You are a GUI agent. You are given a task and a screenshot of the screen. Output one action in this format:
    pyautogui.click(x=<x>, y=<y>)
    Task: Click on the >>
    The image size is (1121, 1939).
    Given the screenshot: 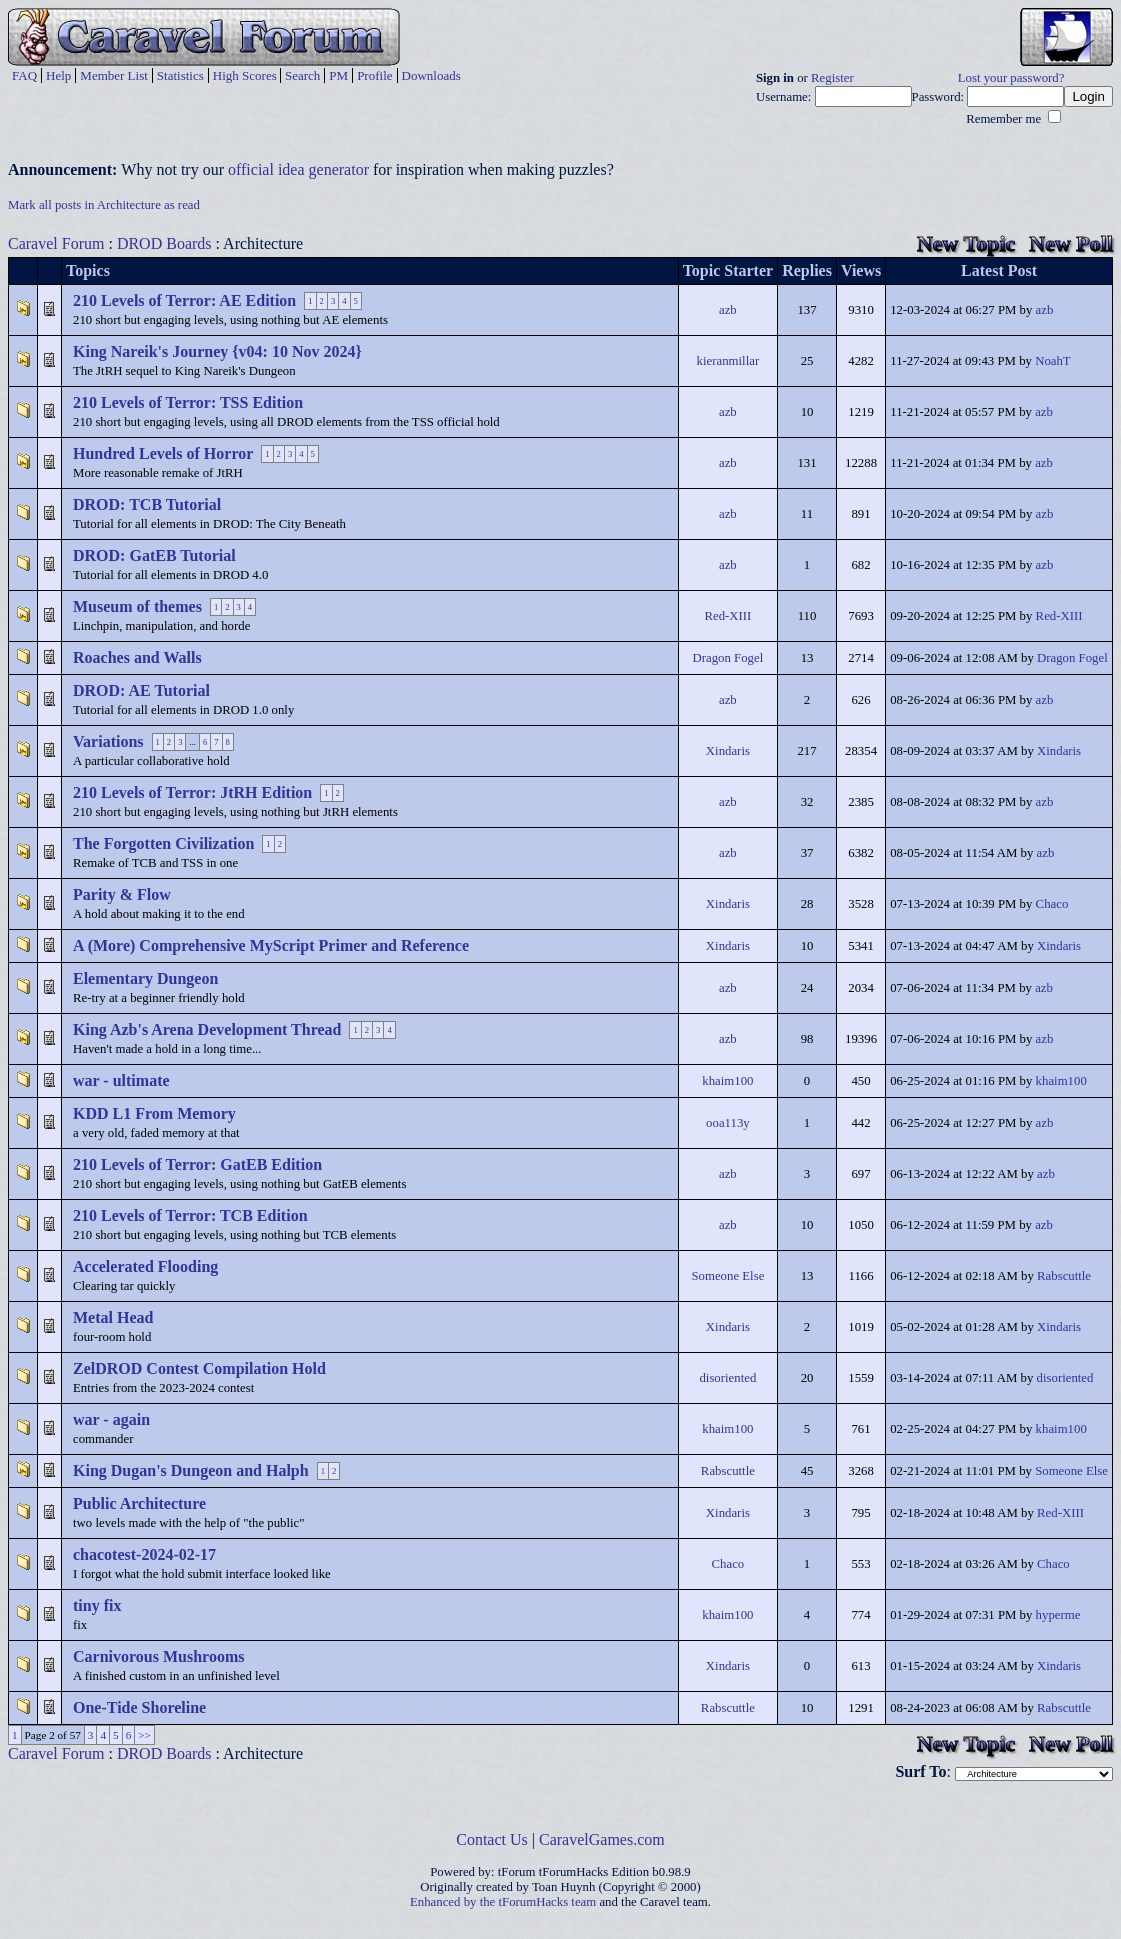 What is the action you would take?
    pyautogui.click(x=144, y=1735)
    